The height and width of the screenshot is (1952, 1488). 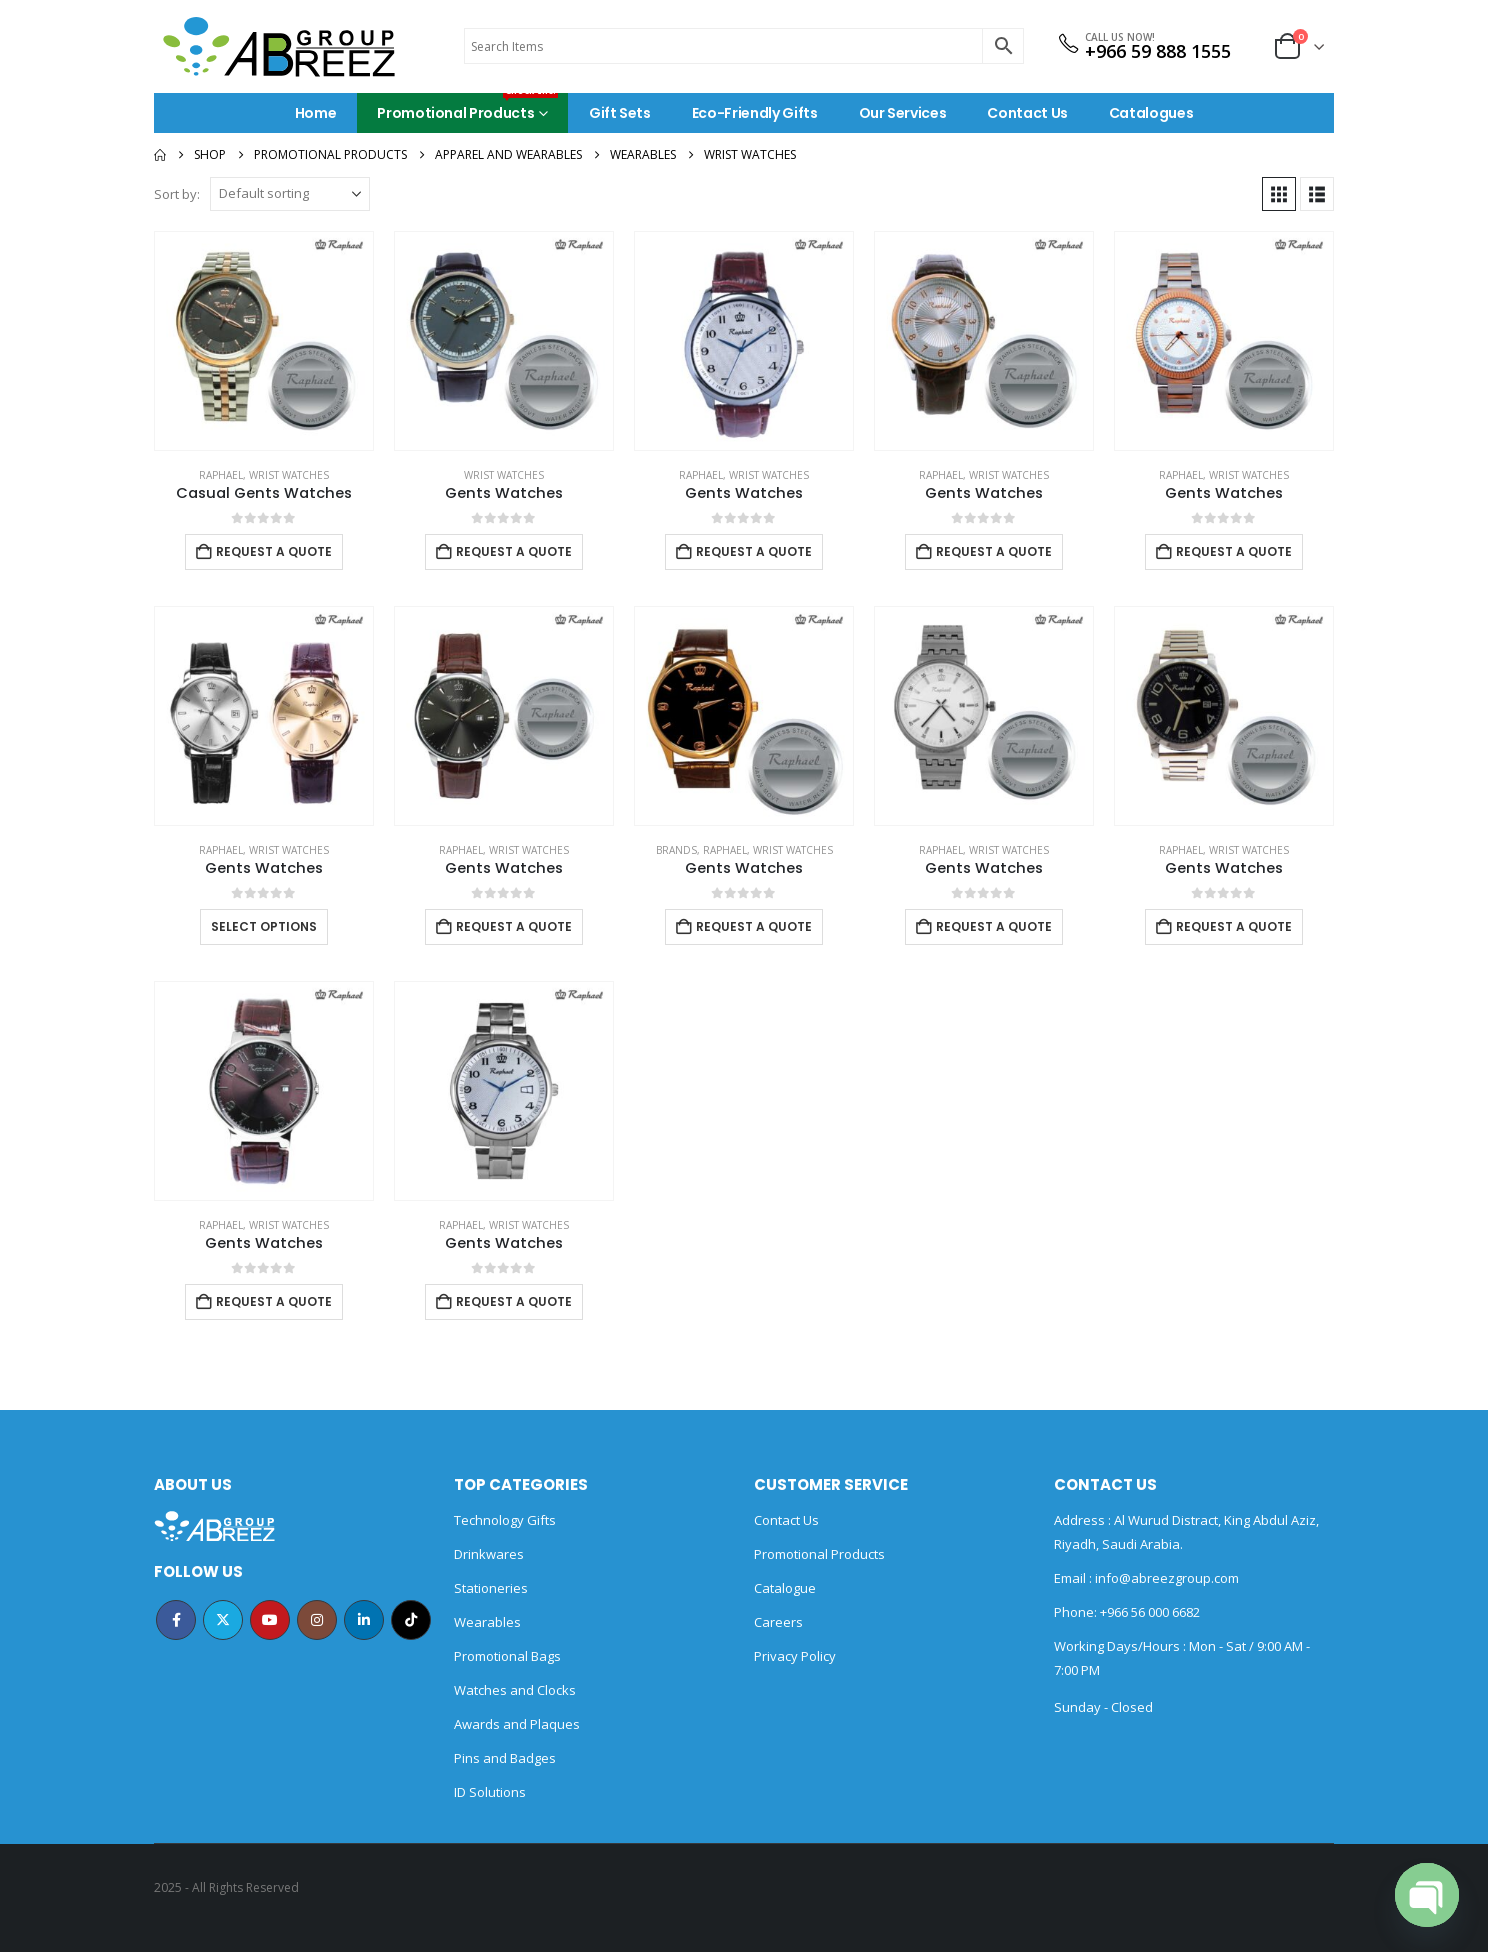 I want to click on Youtube, so click(x=270, y=1620).